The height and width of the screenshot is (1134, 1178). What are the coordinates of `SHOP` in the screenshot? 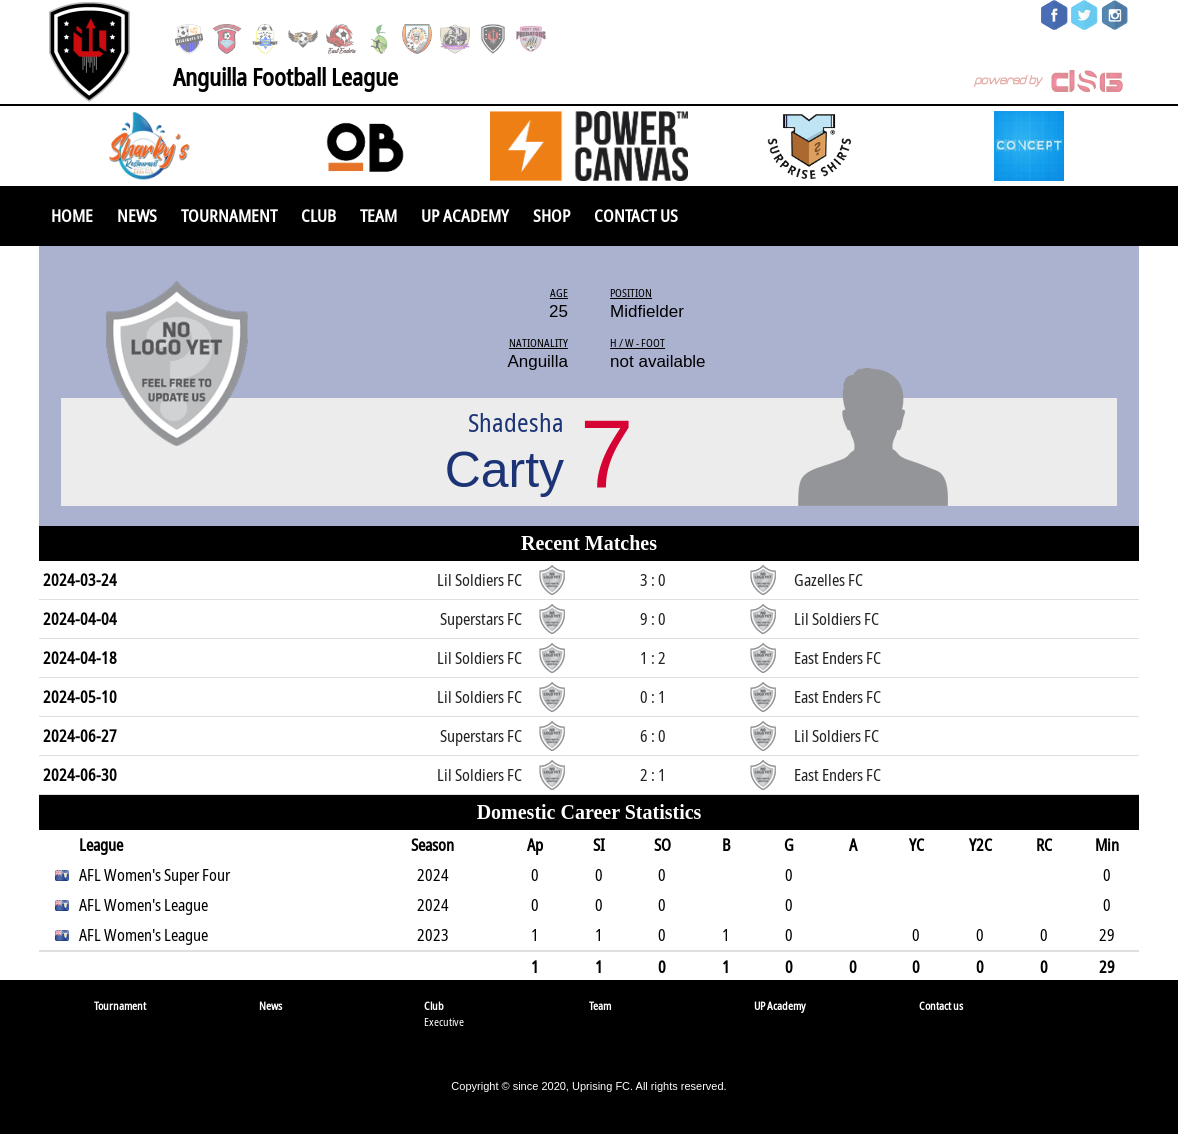 It's located at (551, 215).